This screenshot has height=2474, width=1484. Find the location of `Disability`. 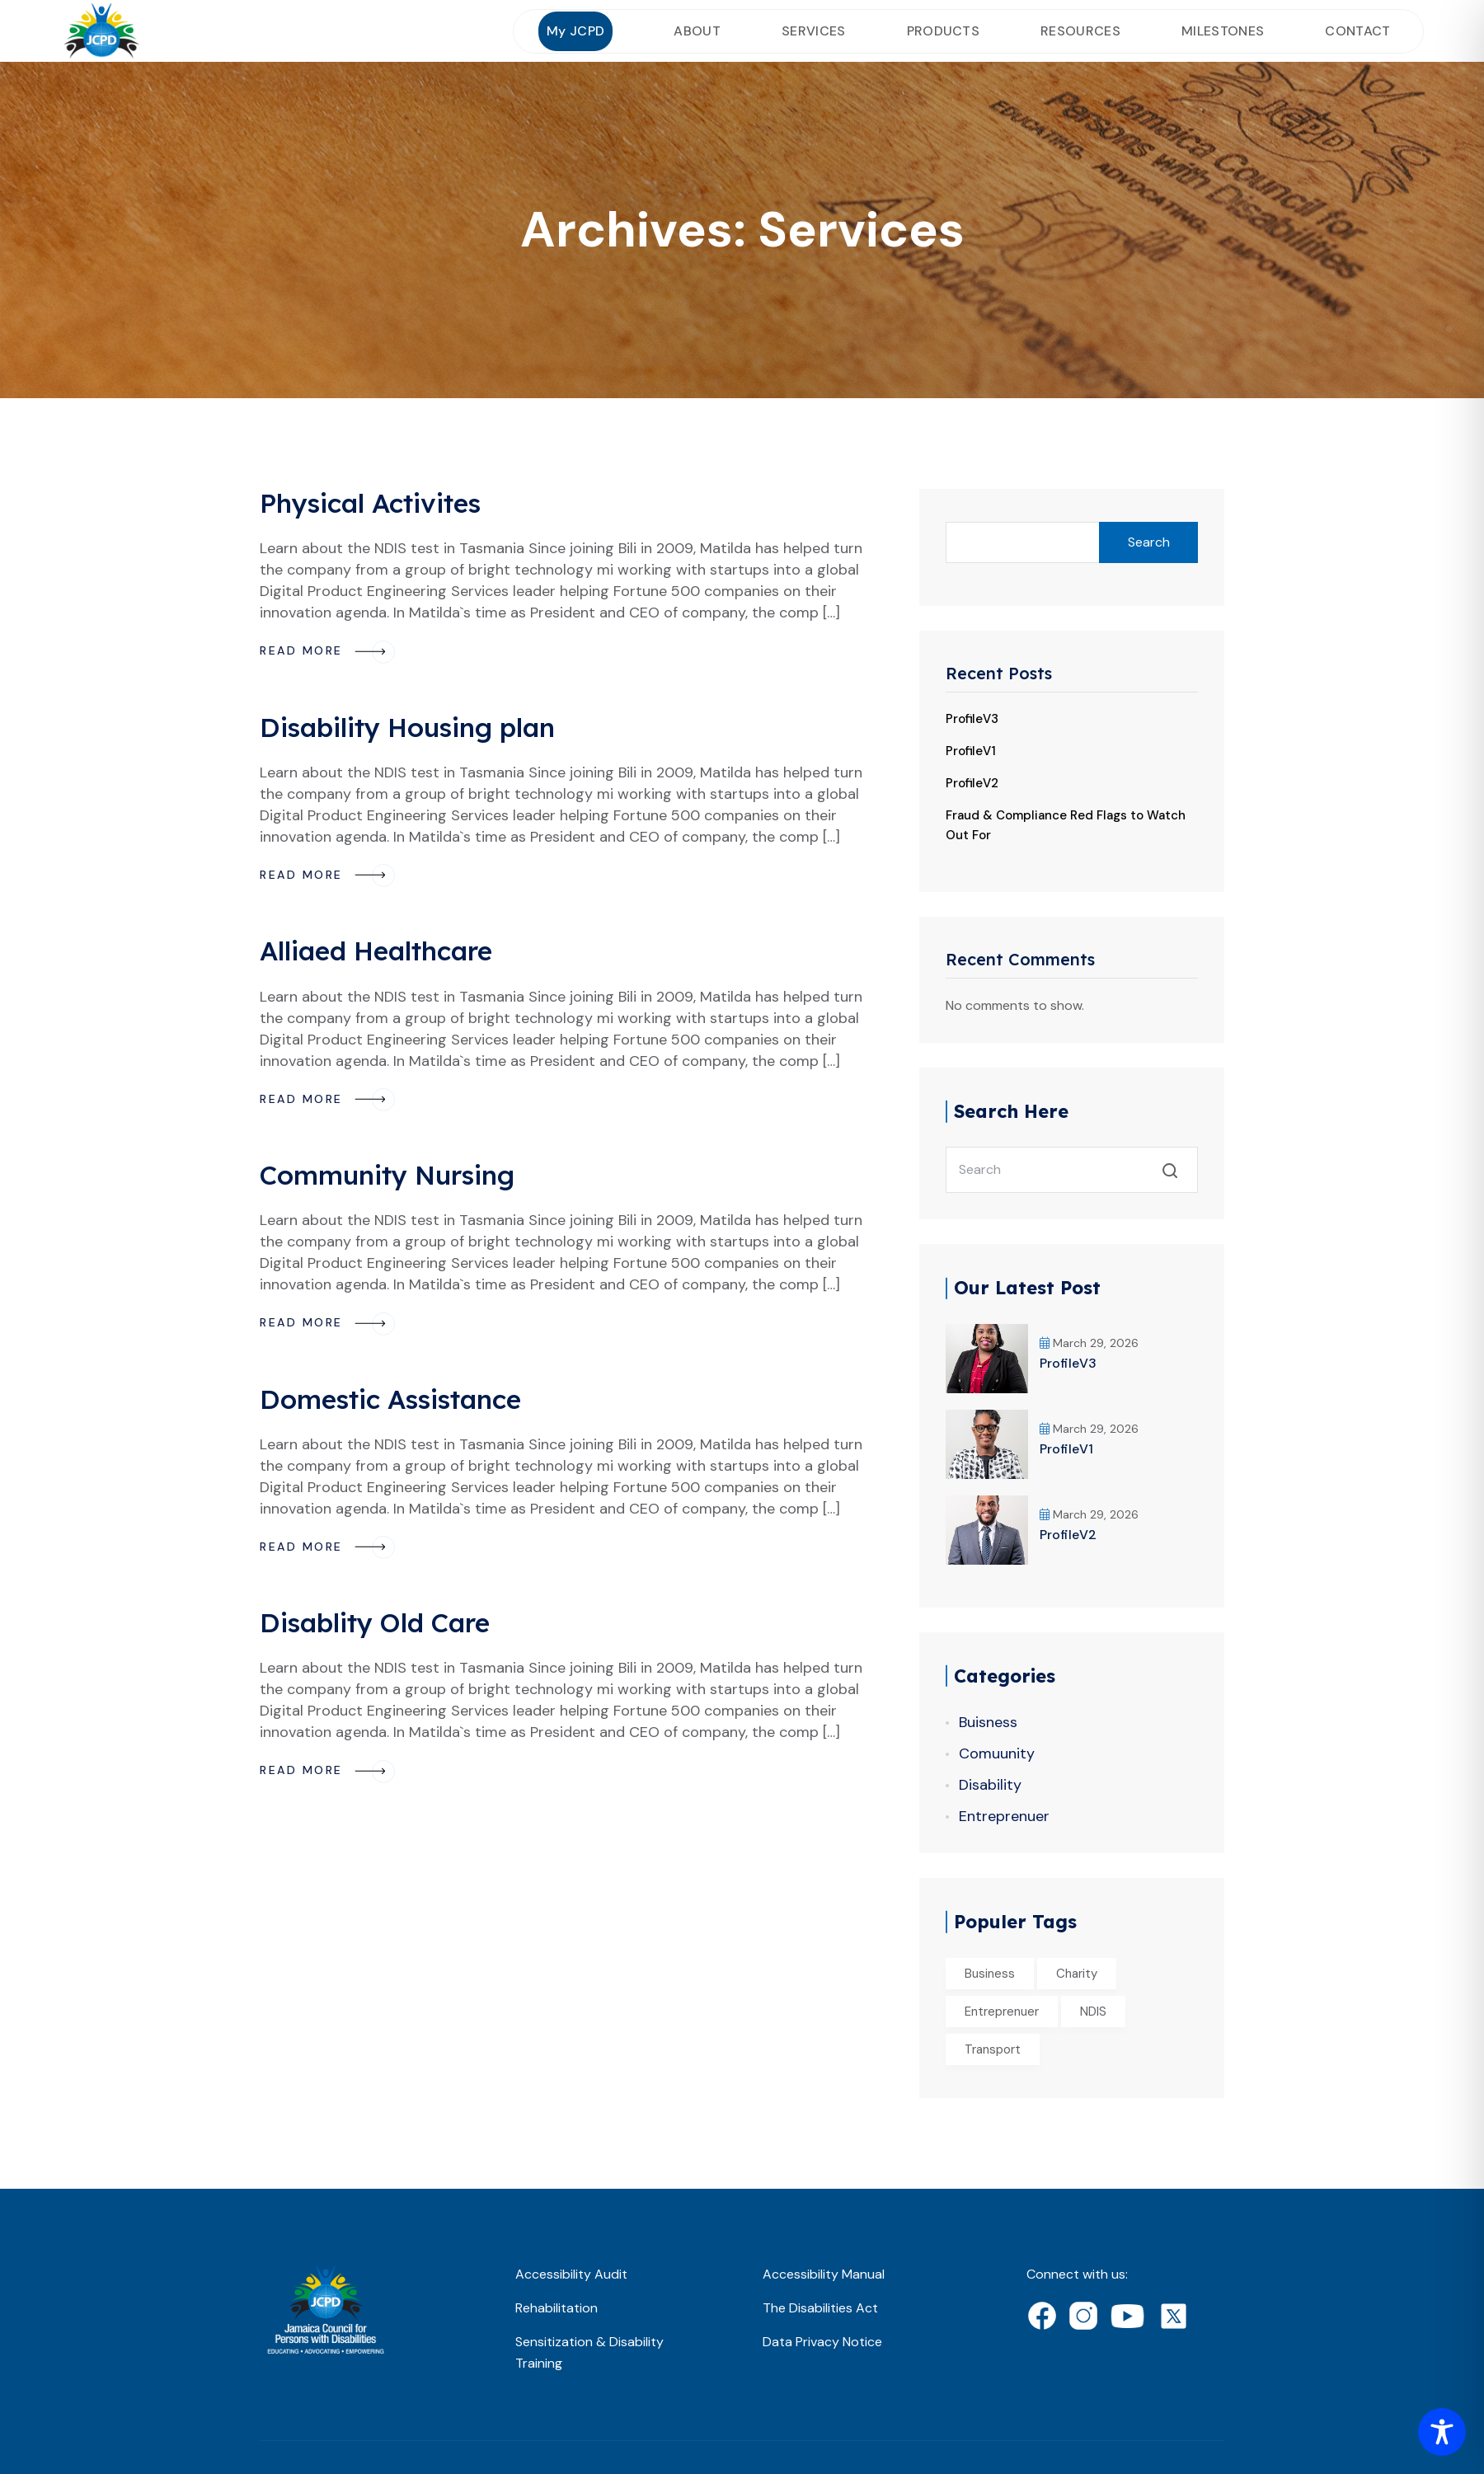

Disability is located at coordinates (990, 1785).